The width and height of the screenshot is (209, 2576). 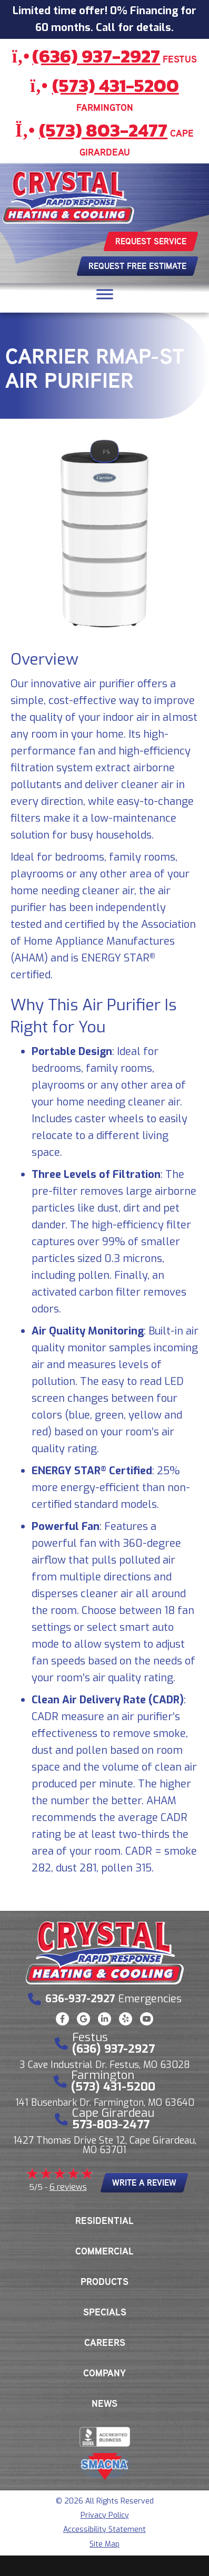 I want to click on Site Map, so click(x=104, y=2544).